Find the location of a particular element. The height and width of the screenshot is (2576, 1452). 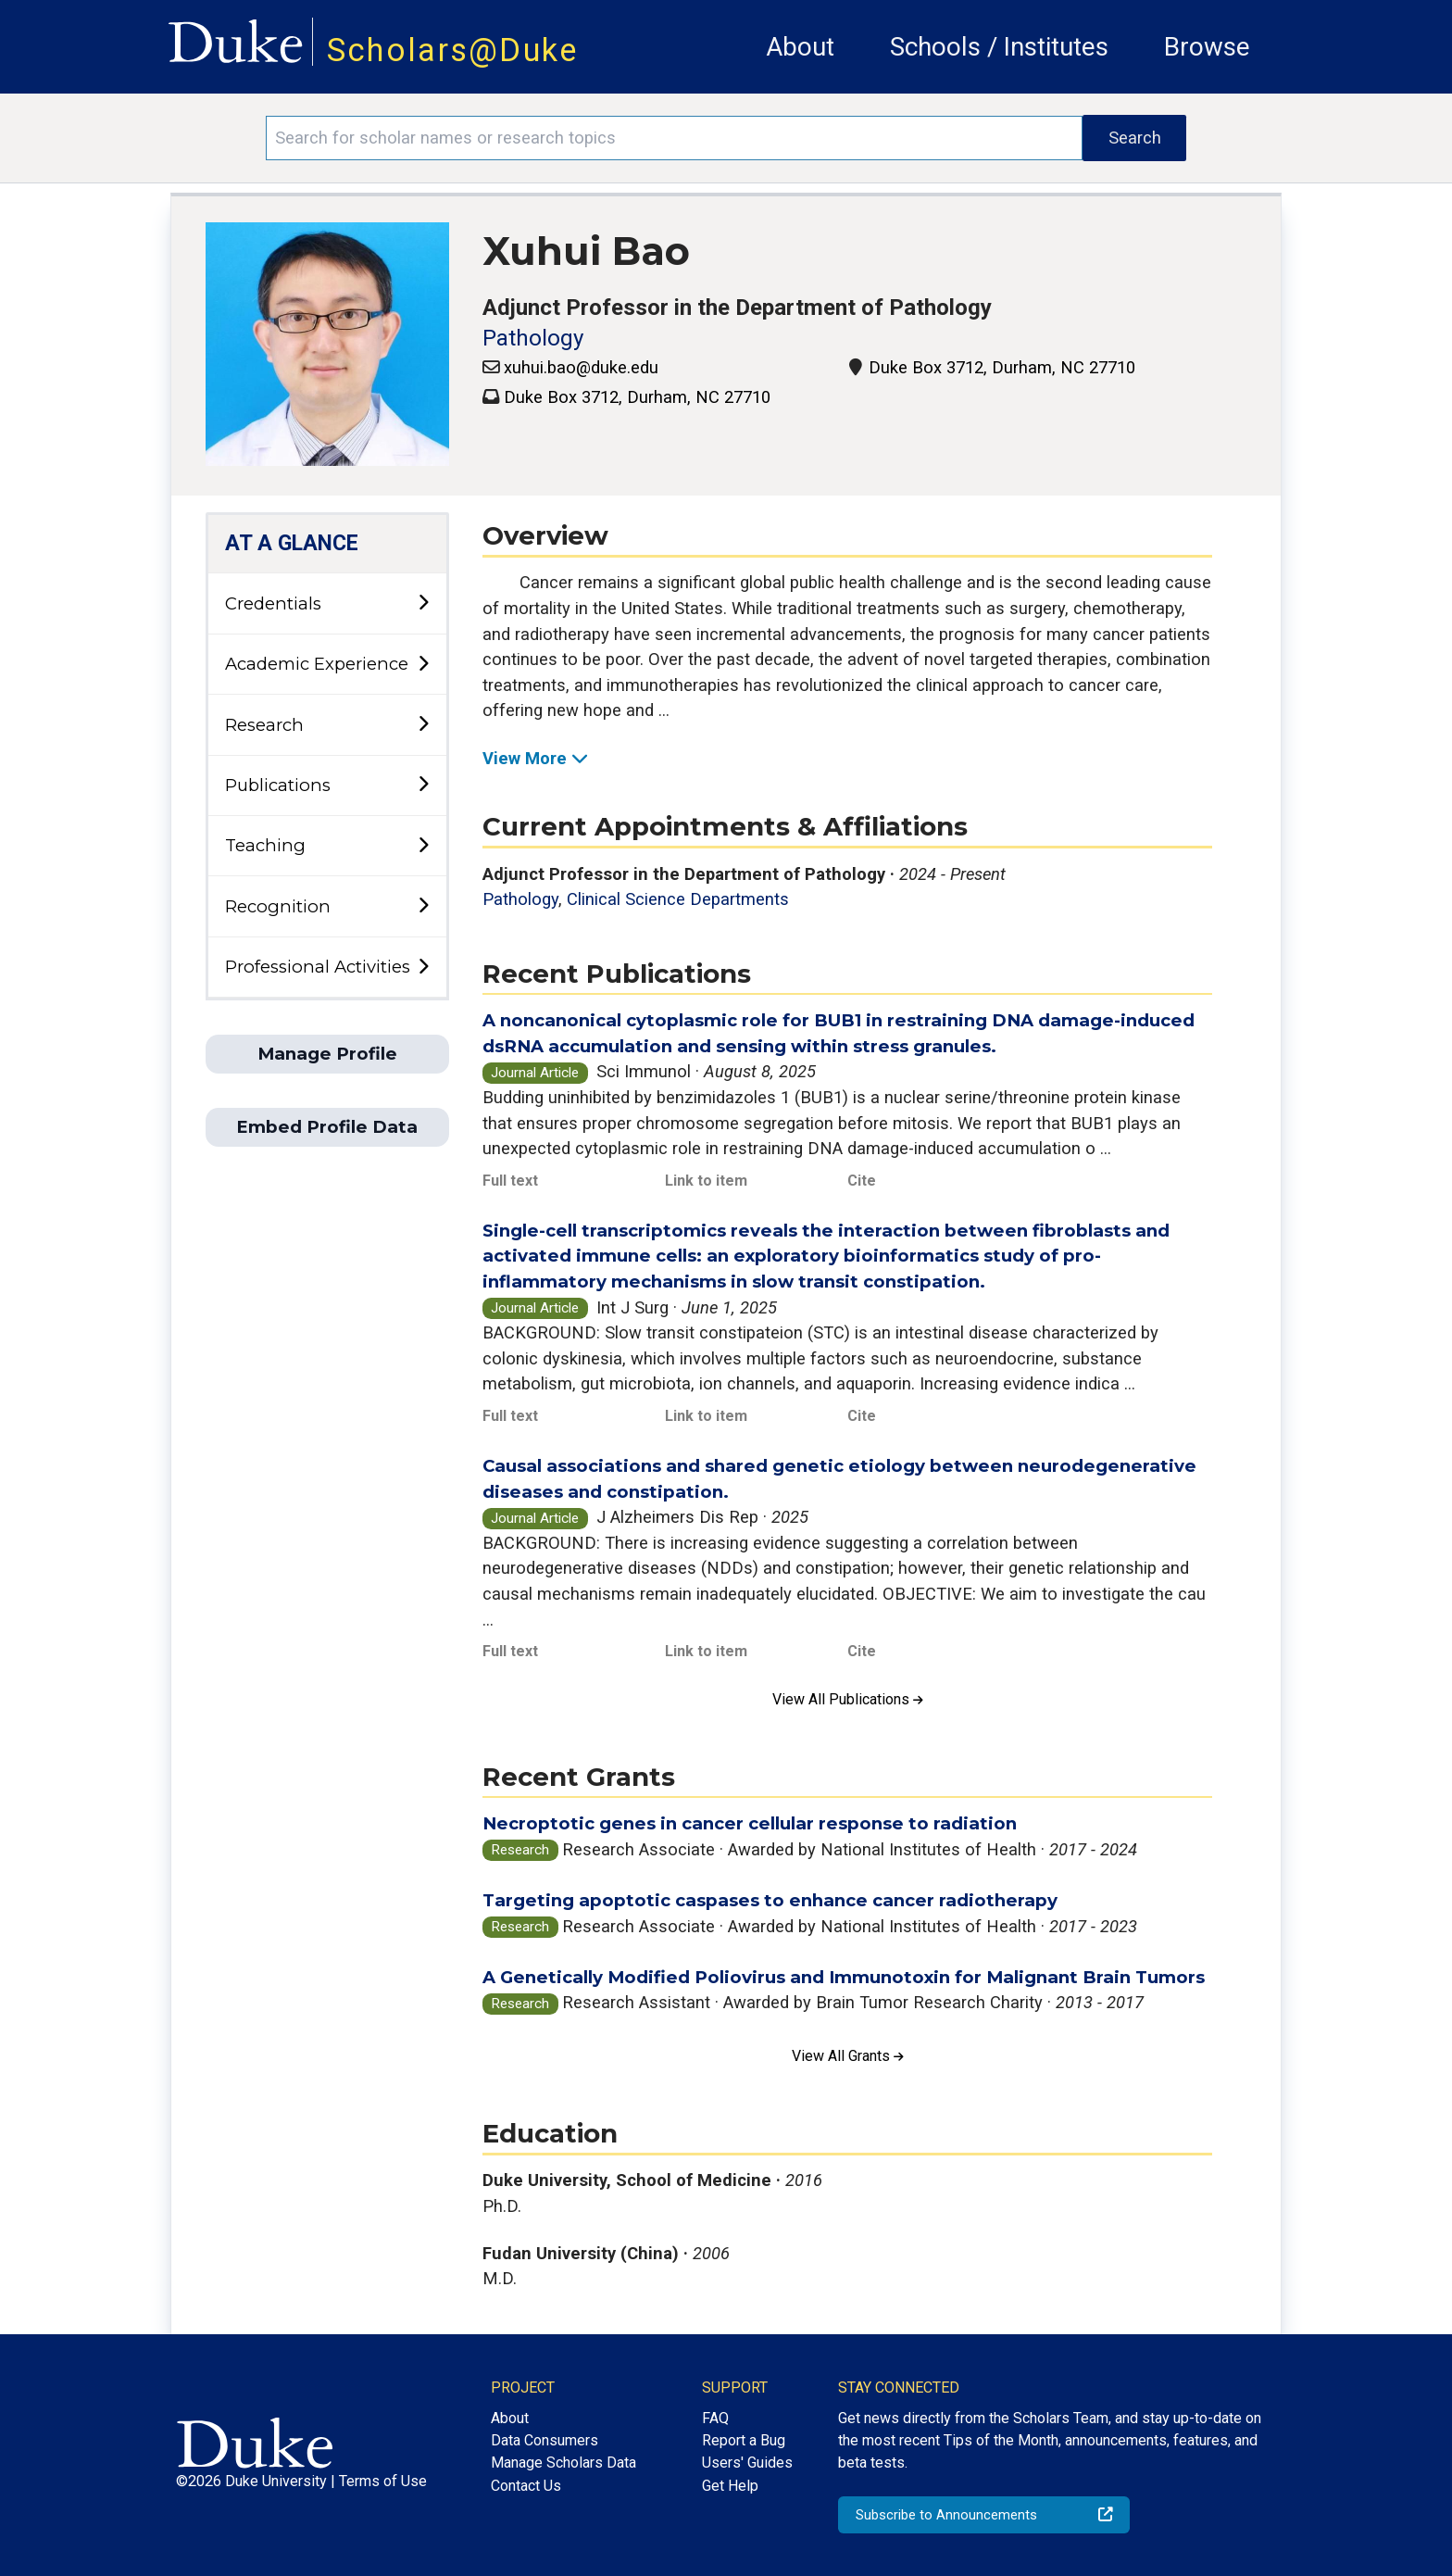

A Genetically Modified Poliovirus and Immunotoxin for Malignant Brain Tumors is located at coordinates (843, 1977).